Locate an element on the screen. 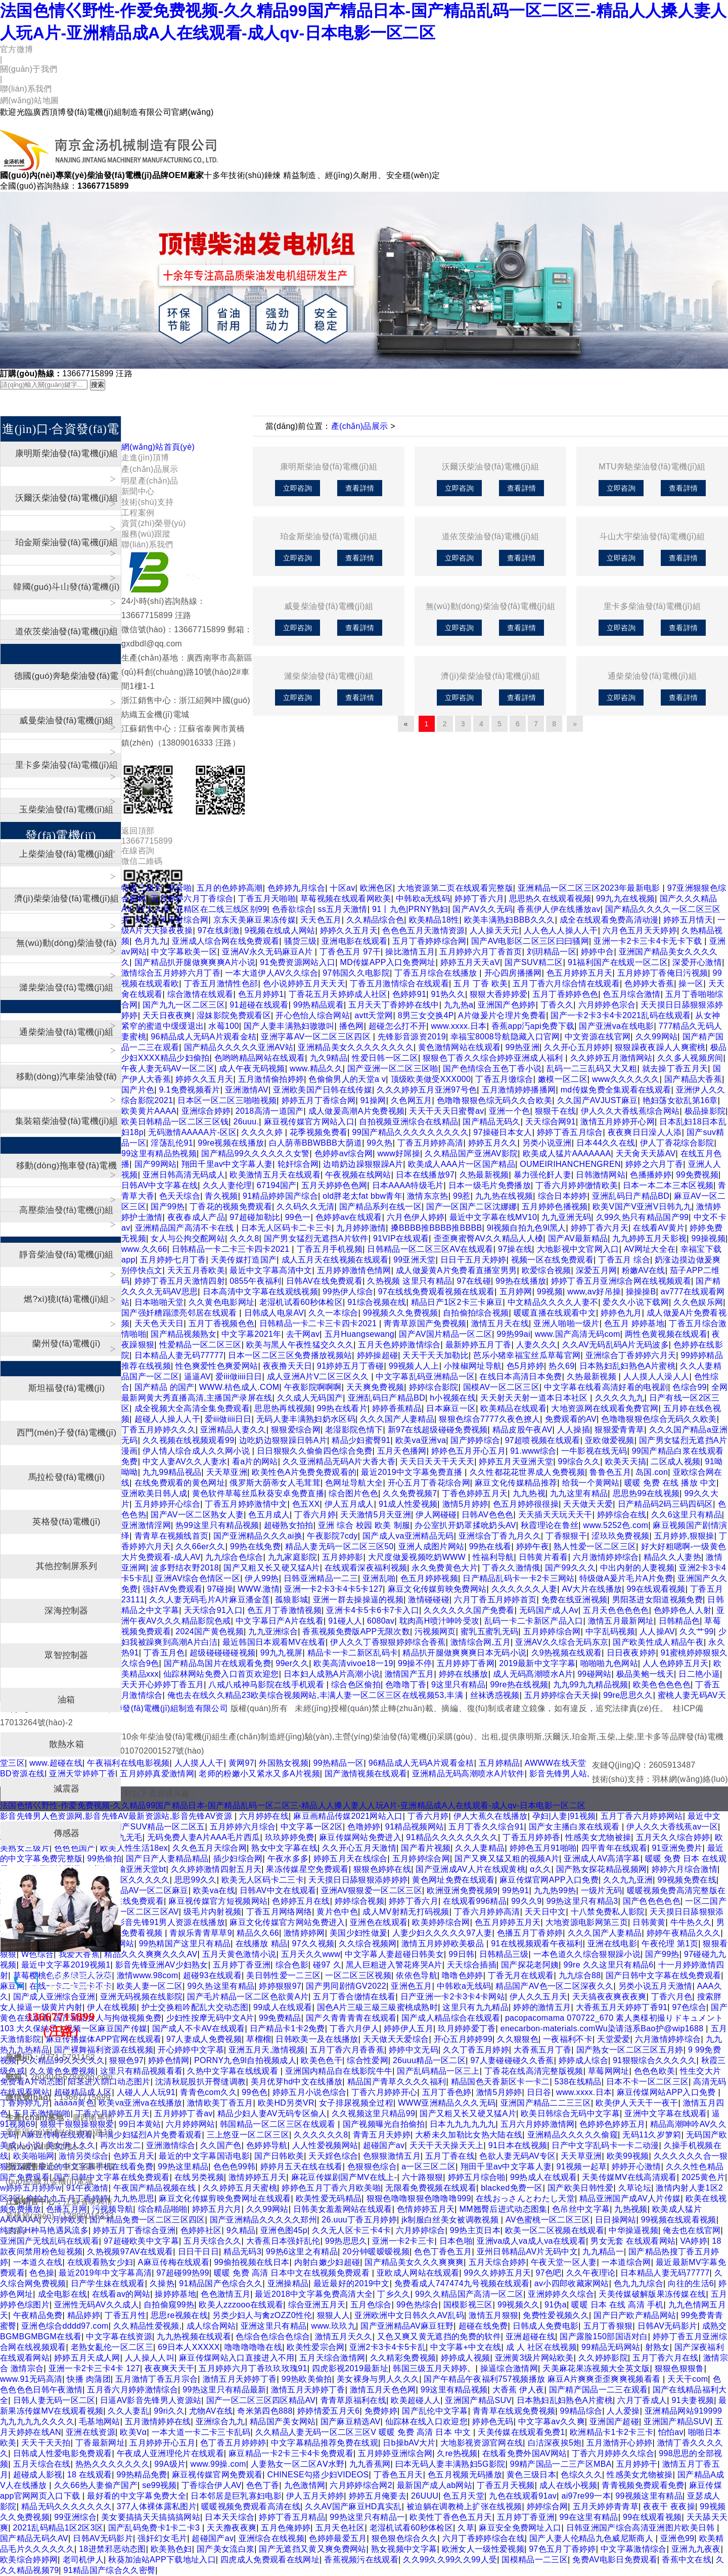 The width and height of the screenshot is (728, 2576). 久久国产色 is located at coordinates (221, 2145).